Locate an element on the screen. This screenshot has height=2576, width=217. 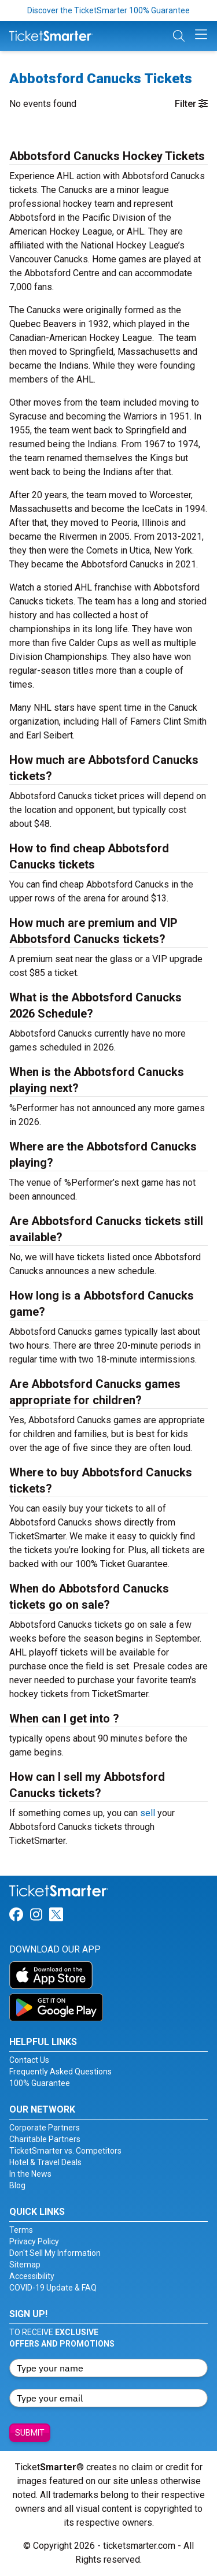
Contact Us is located at coordinates (29, 2060).